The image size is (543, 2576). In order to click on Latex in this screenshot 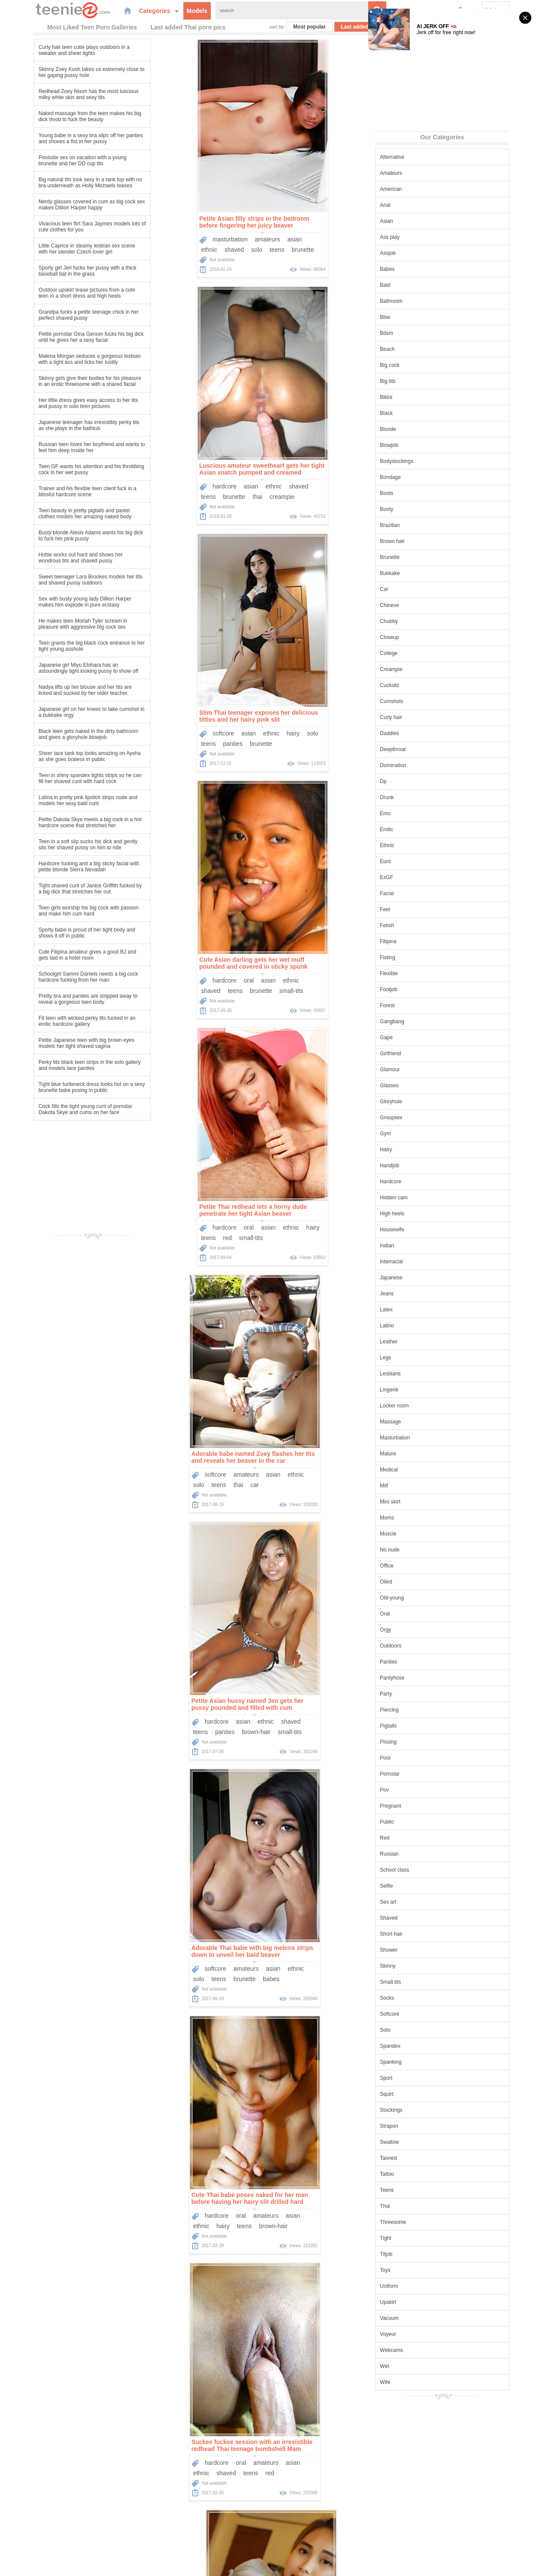, I will do `click(420, 1309)`.